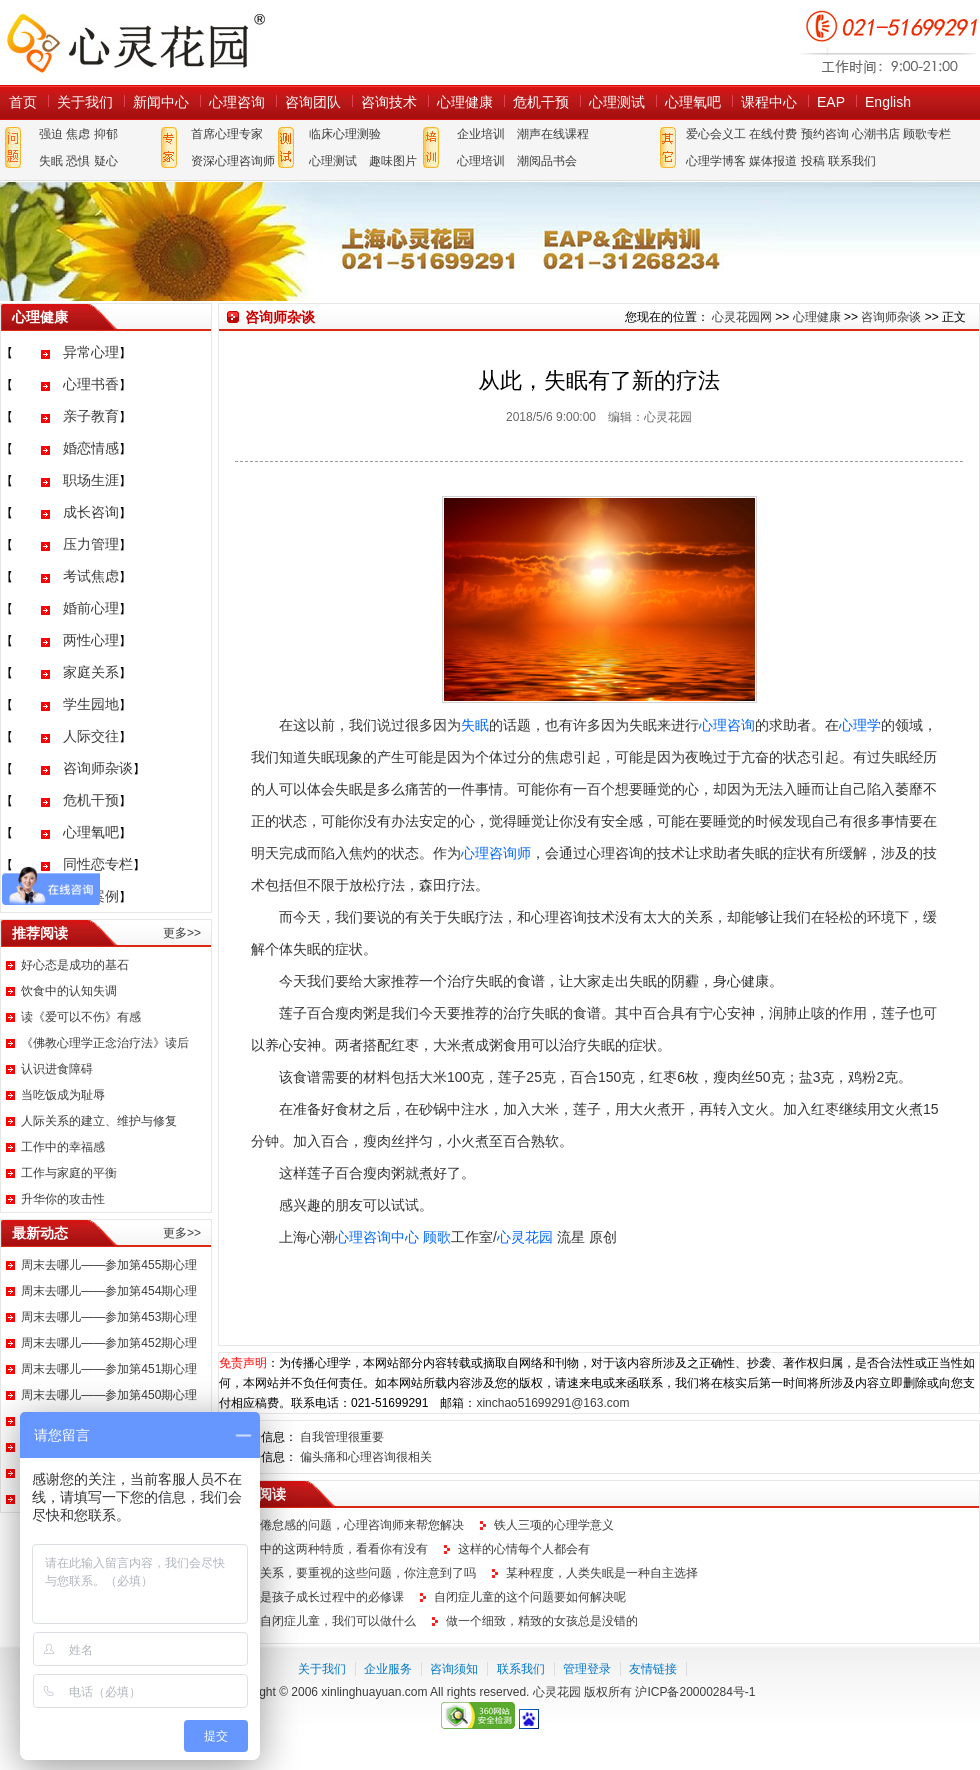 Image resolution: width=980 pixels, height=1770 pixels. I want to click on 学生园地, so click(91, 704).